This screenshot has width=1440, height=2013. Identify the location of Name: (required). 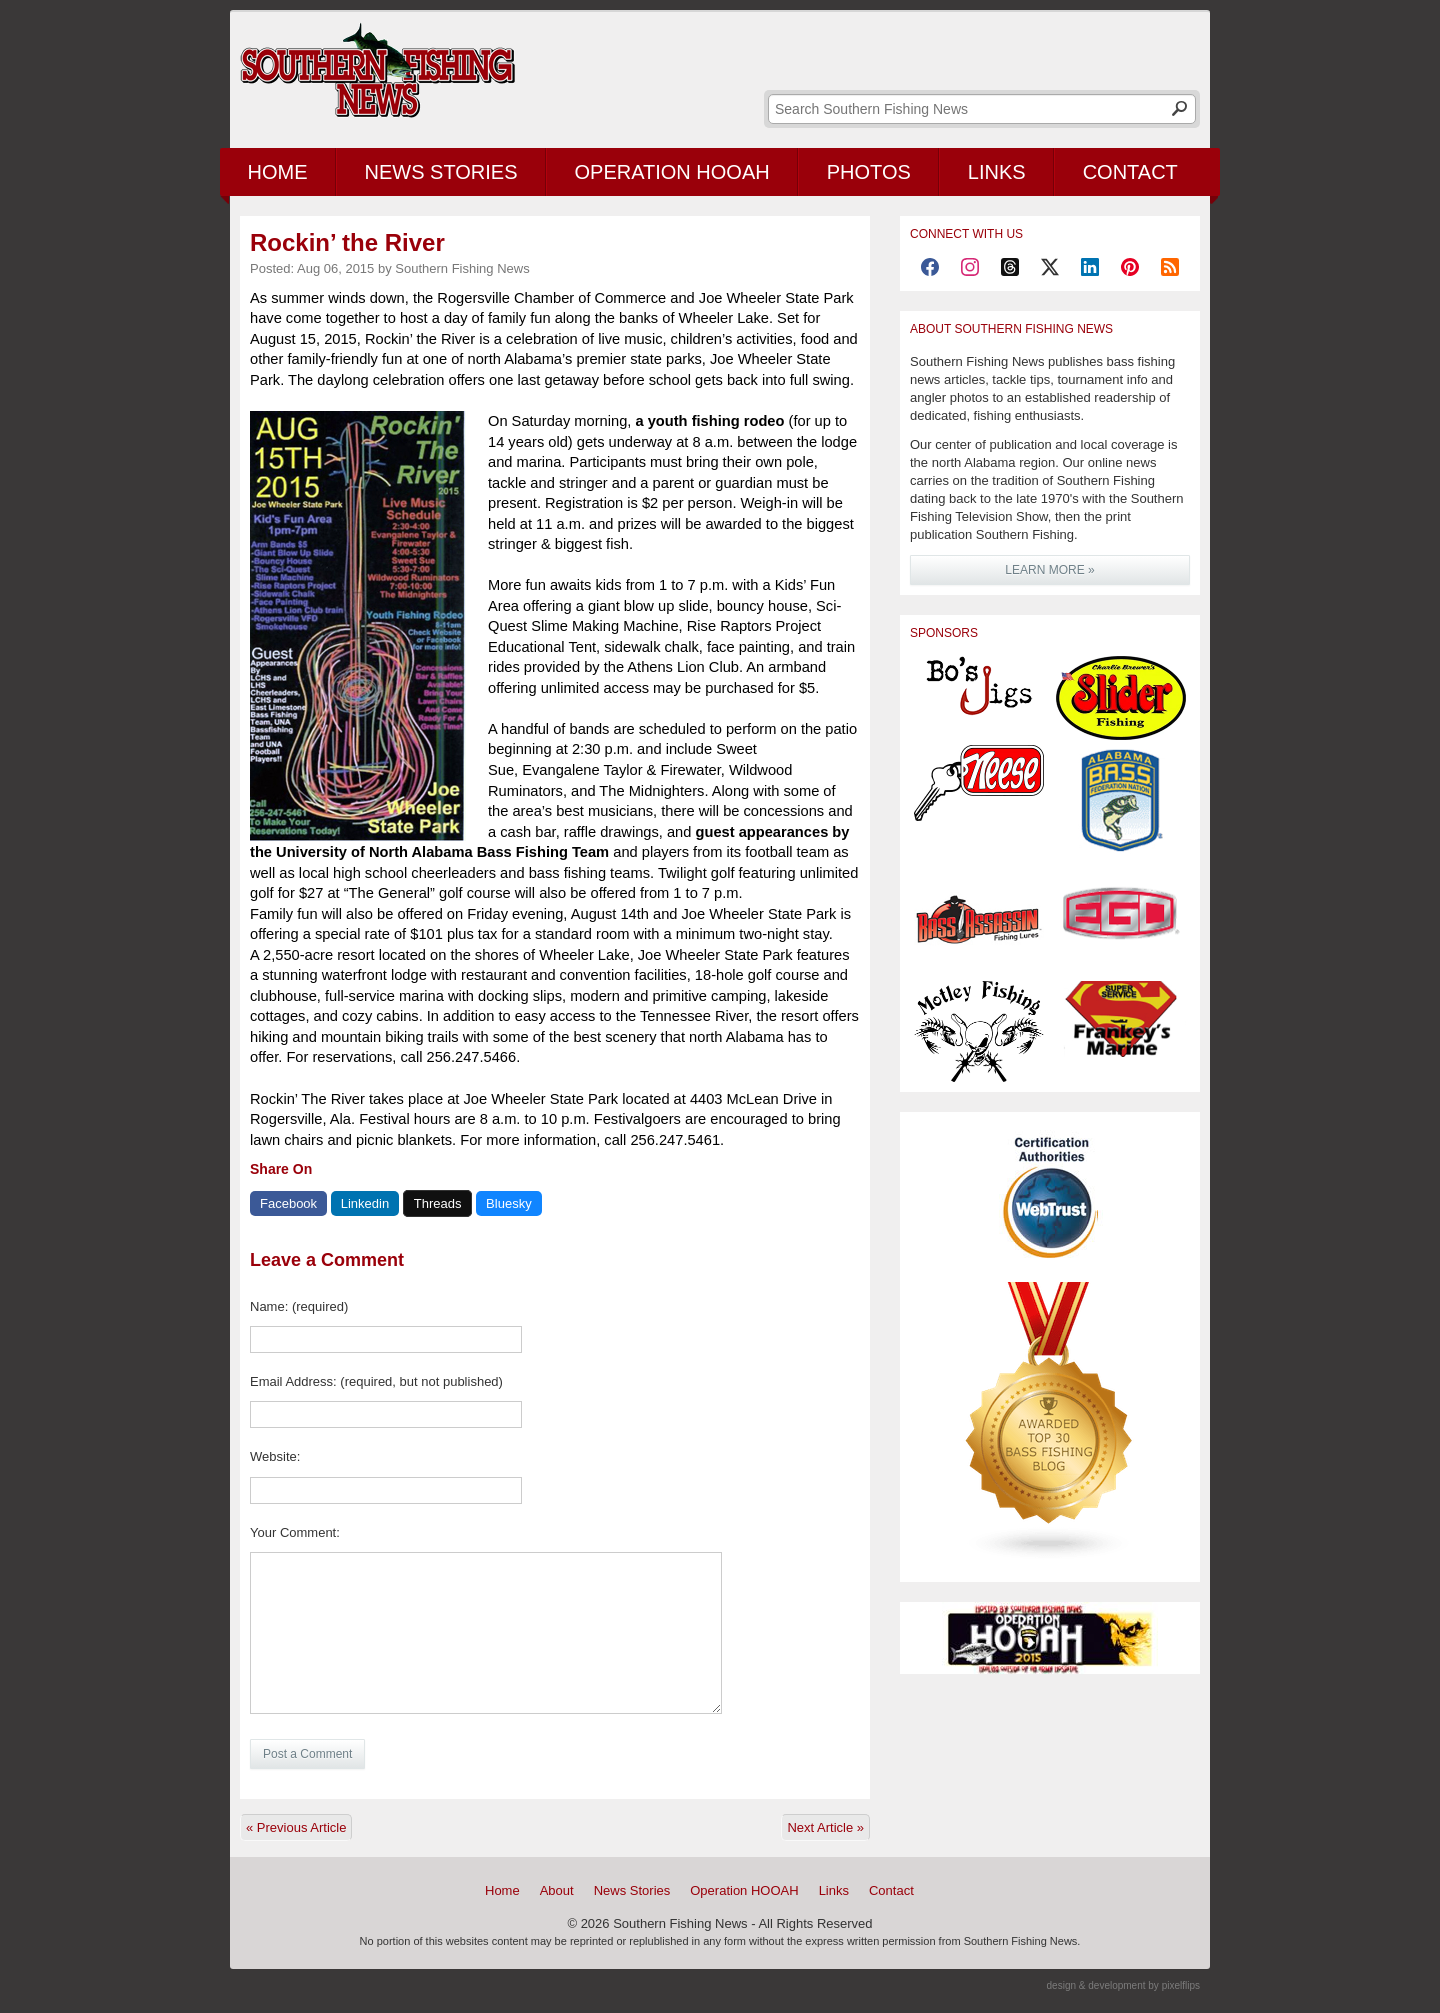
(299, 1306).